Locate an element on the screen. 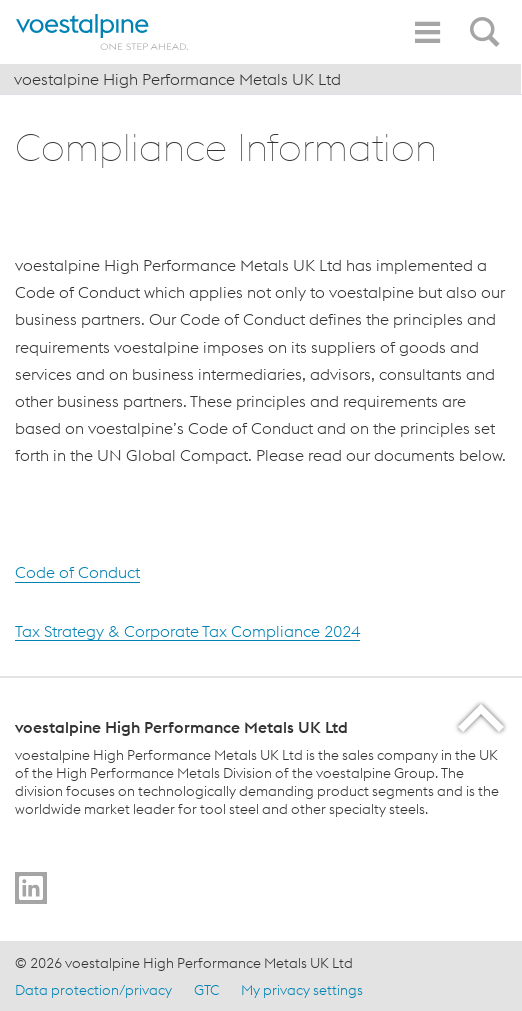 Image resolution: width=522 pixels, height=1011 pixels. [Open Search Form] is located at coordinates (488, 21).